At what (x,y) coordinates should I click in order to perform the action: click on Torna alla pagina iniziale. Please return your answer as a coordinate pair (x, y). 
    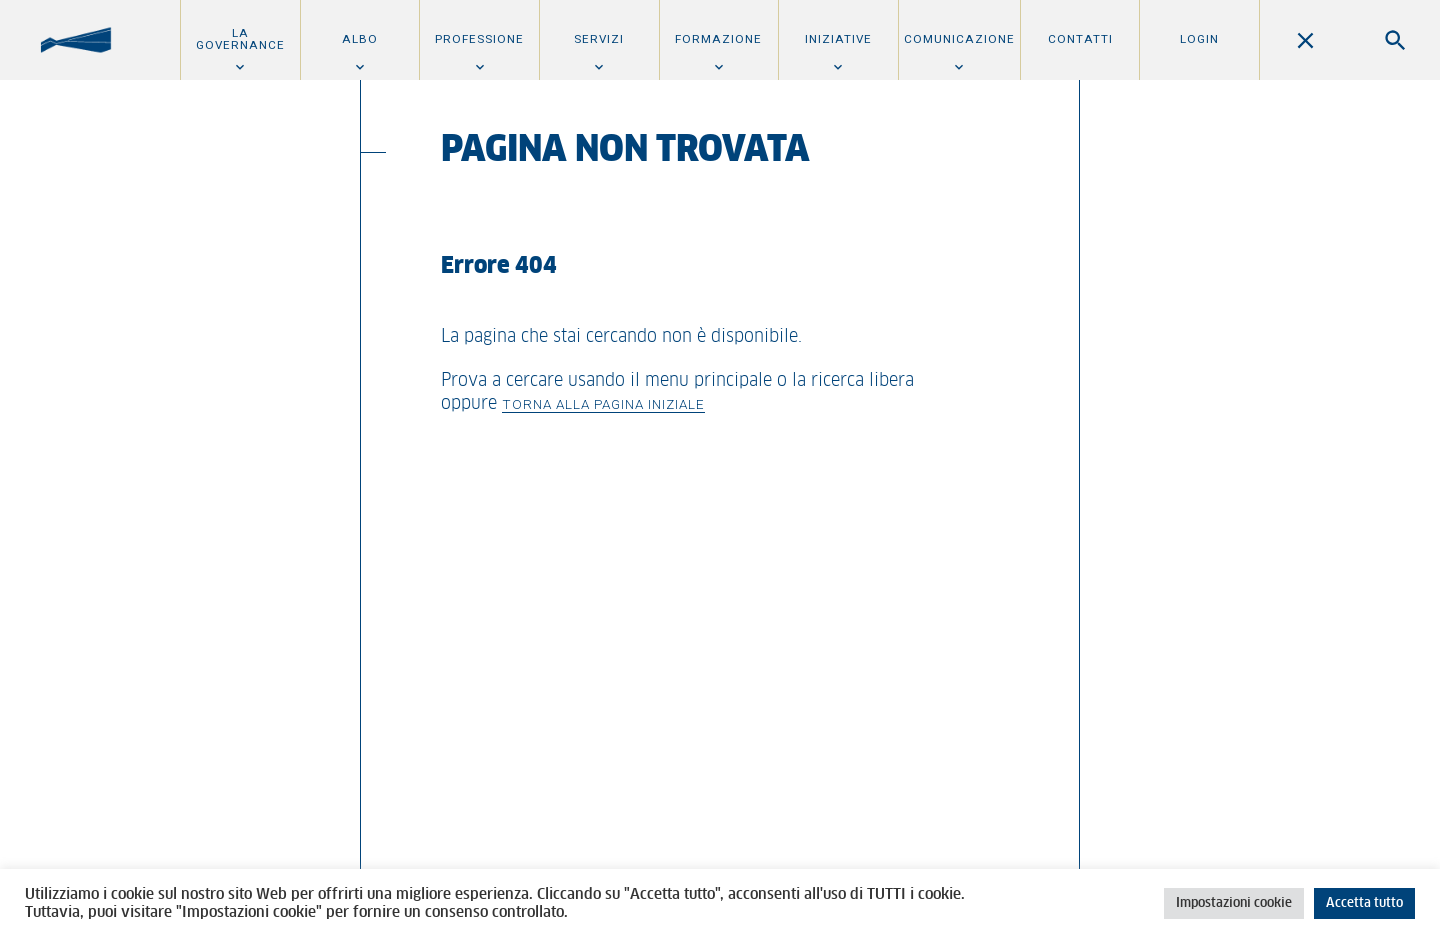
    Looking at the image, I should click on (603, 404).